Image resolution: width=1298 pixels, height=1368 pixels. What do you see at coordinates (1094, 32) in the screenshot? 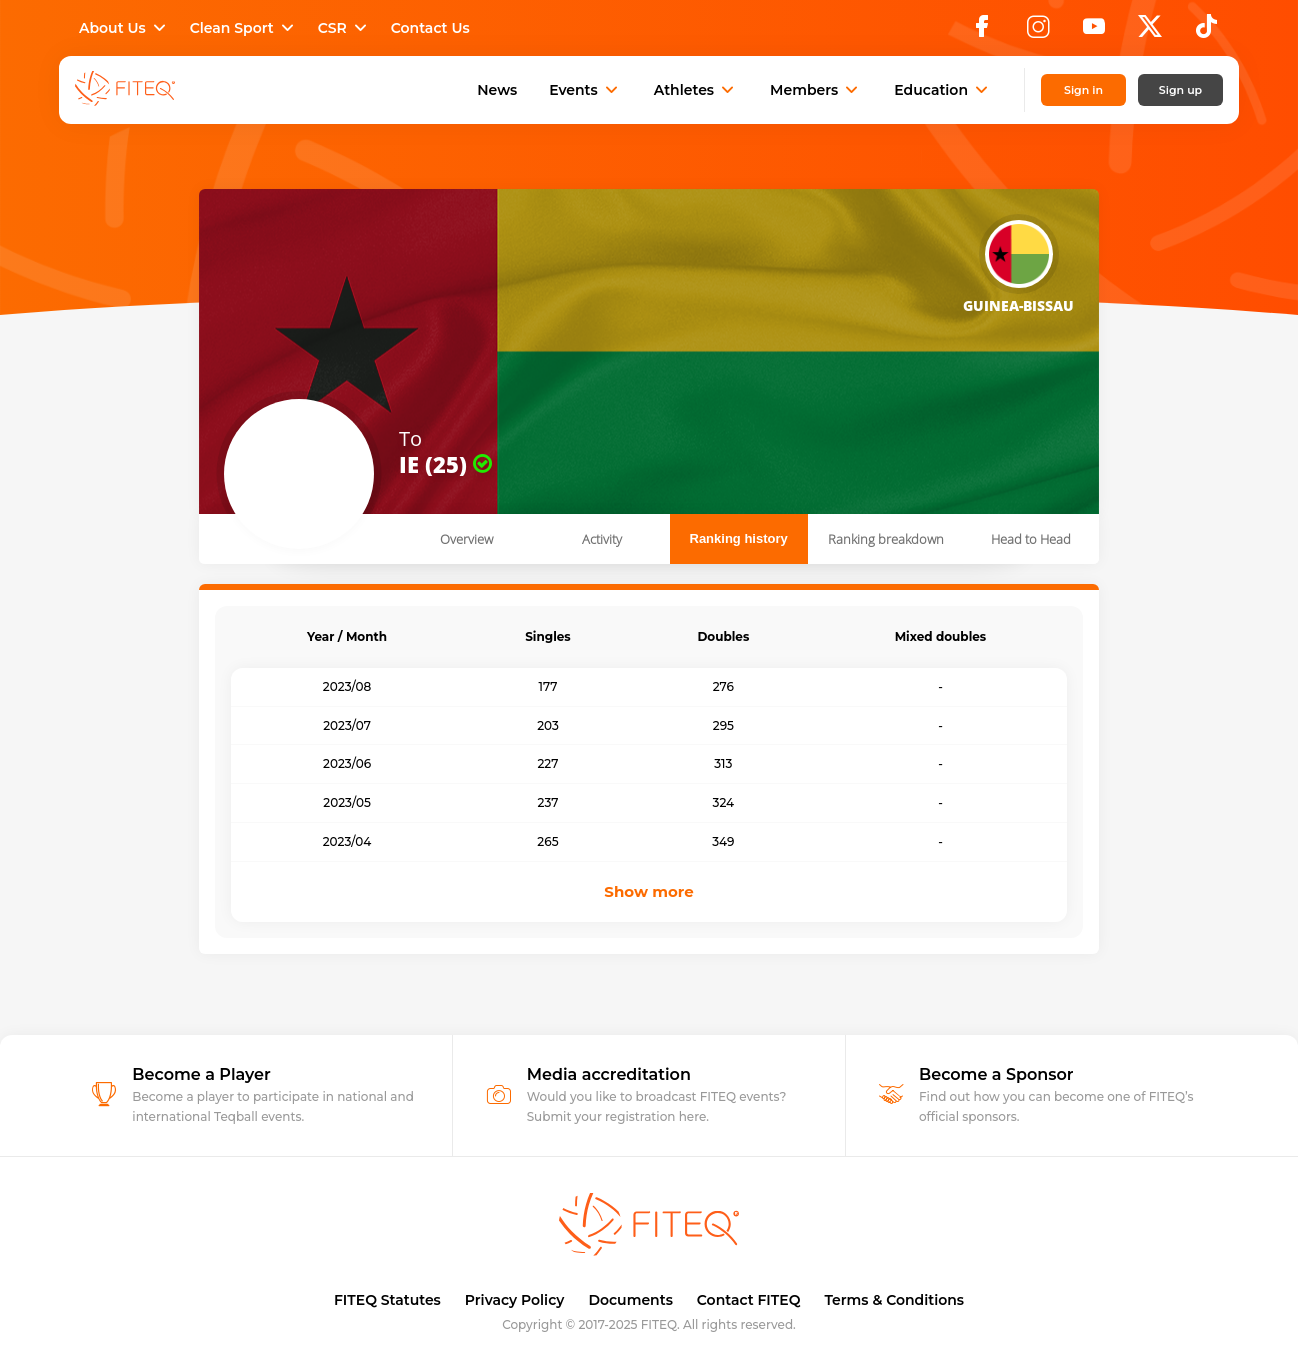
I see `[YouTube]` at bounding box center [1094, 32].